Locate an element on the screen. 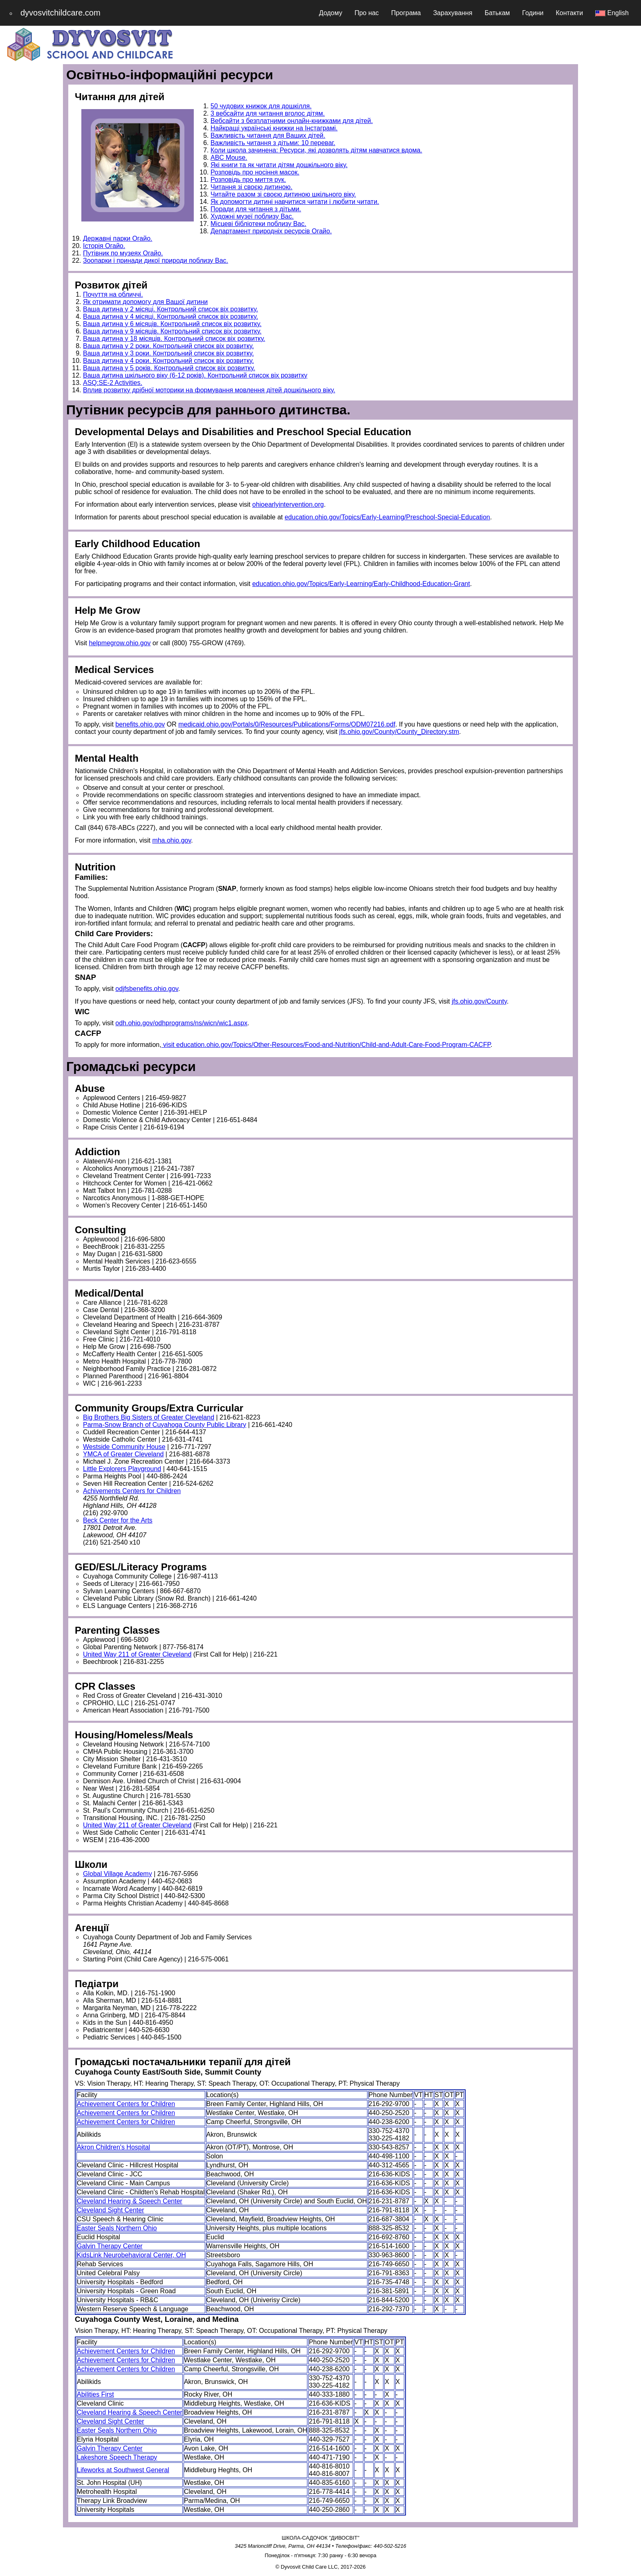 The height and width of the screenshot is (2576, 641). Ваша дитина у 5 років. Контрольний список віх розвитку. is located at coordinates (169, 367).